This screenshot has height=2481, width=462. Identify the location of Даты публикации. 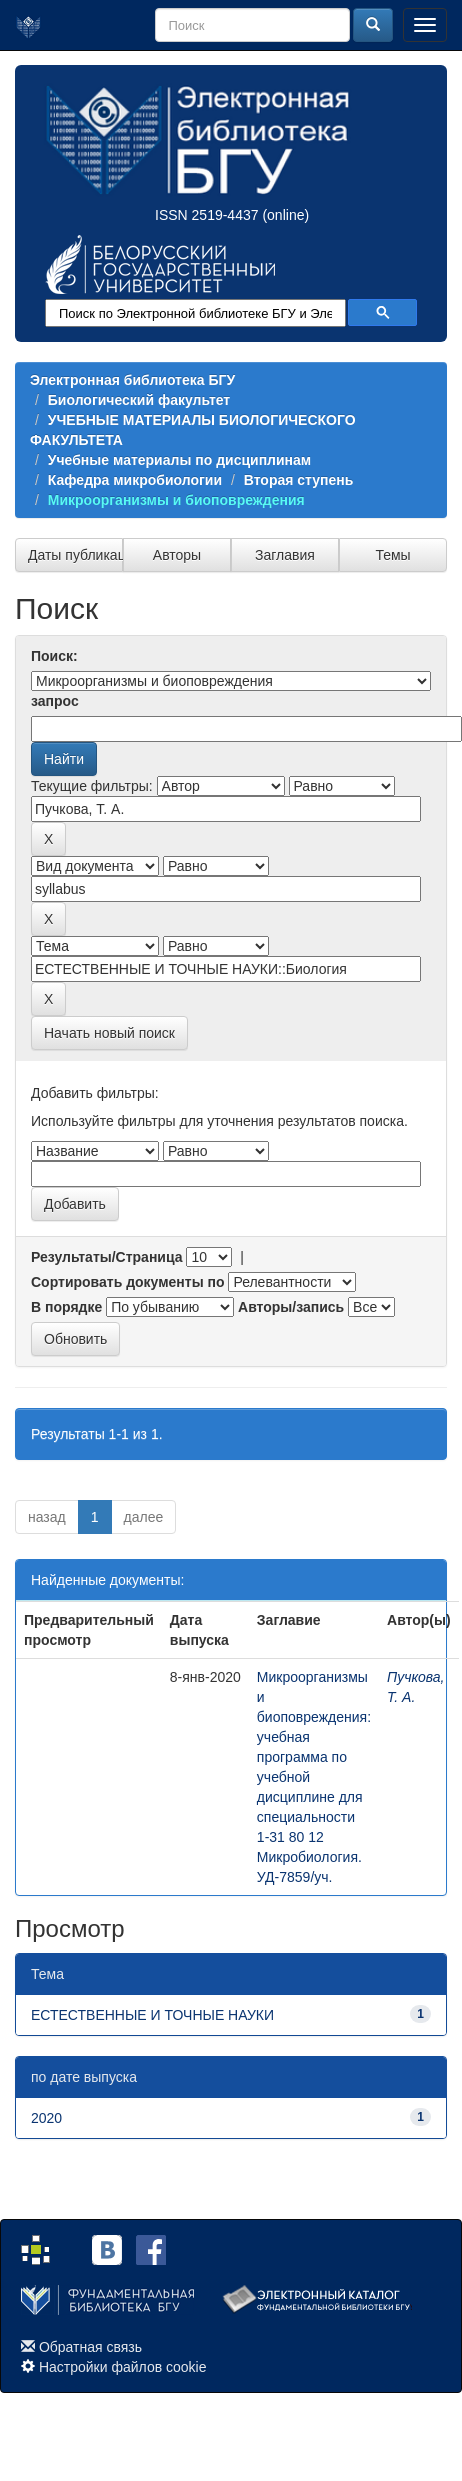
(75, 555).